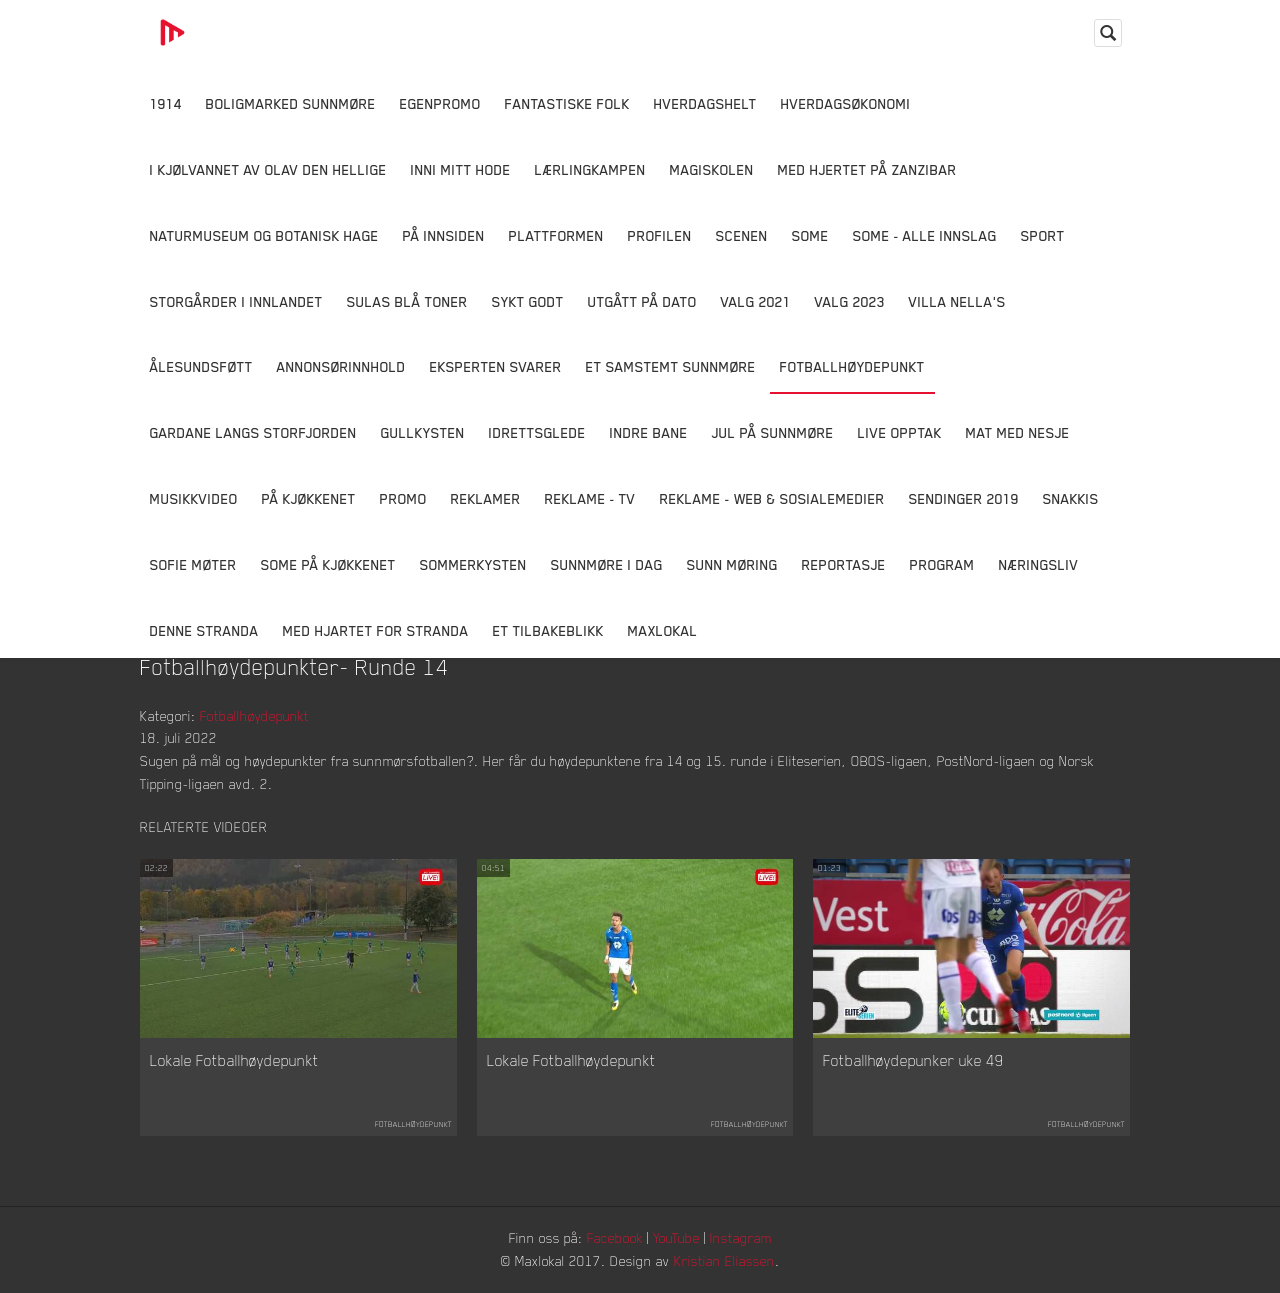  Describe the element at coordinates (461, 169) in the screenshot. I see `Inni Mitt Hode` at that location.